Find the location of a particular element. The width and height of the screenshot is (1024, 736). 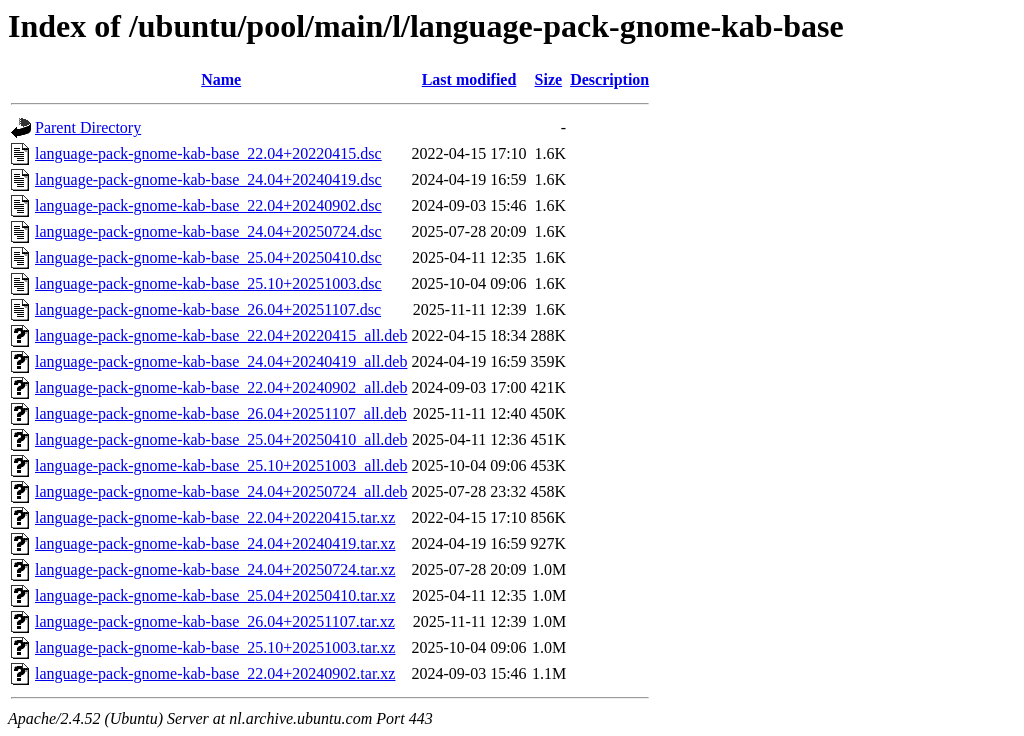

language-pack-gnome-kab-base_24.04+20240419.dsc is located at coordinates (208, 179).